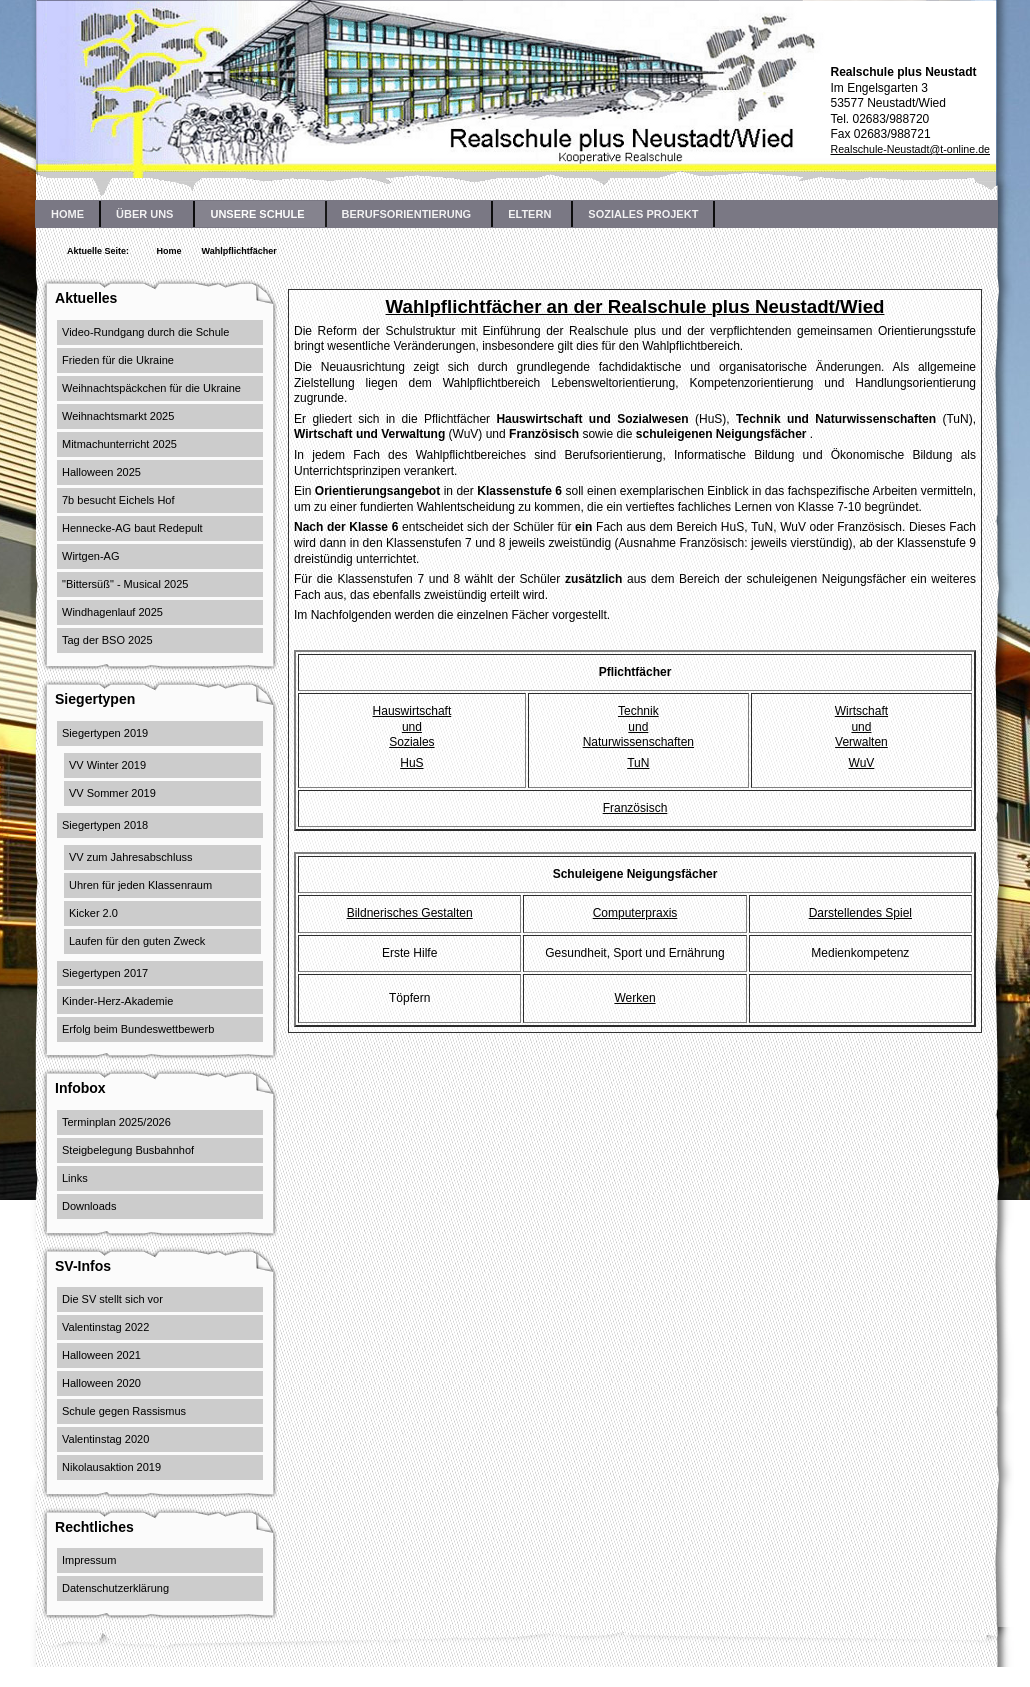  Describe the element at coordinates (118, 360) in the screenshot. I see `Frieden für die Ukraine` at that location.